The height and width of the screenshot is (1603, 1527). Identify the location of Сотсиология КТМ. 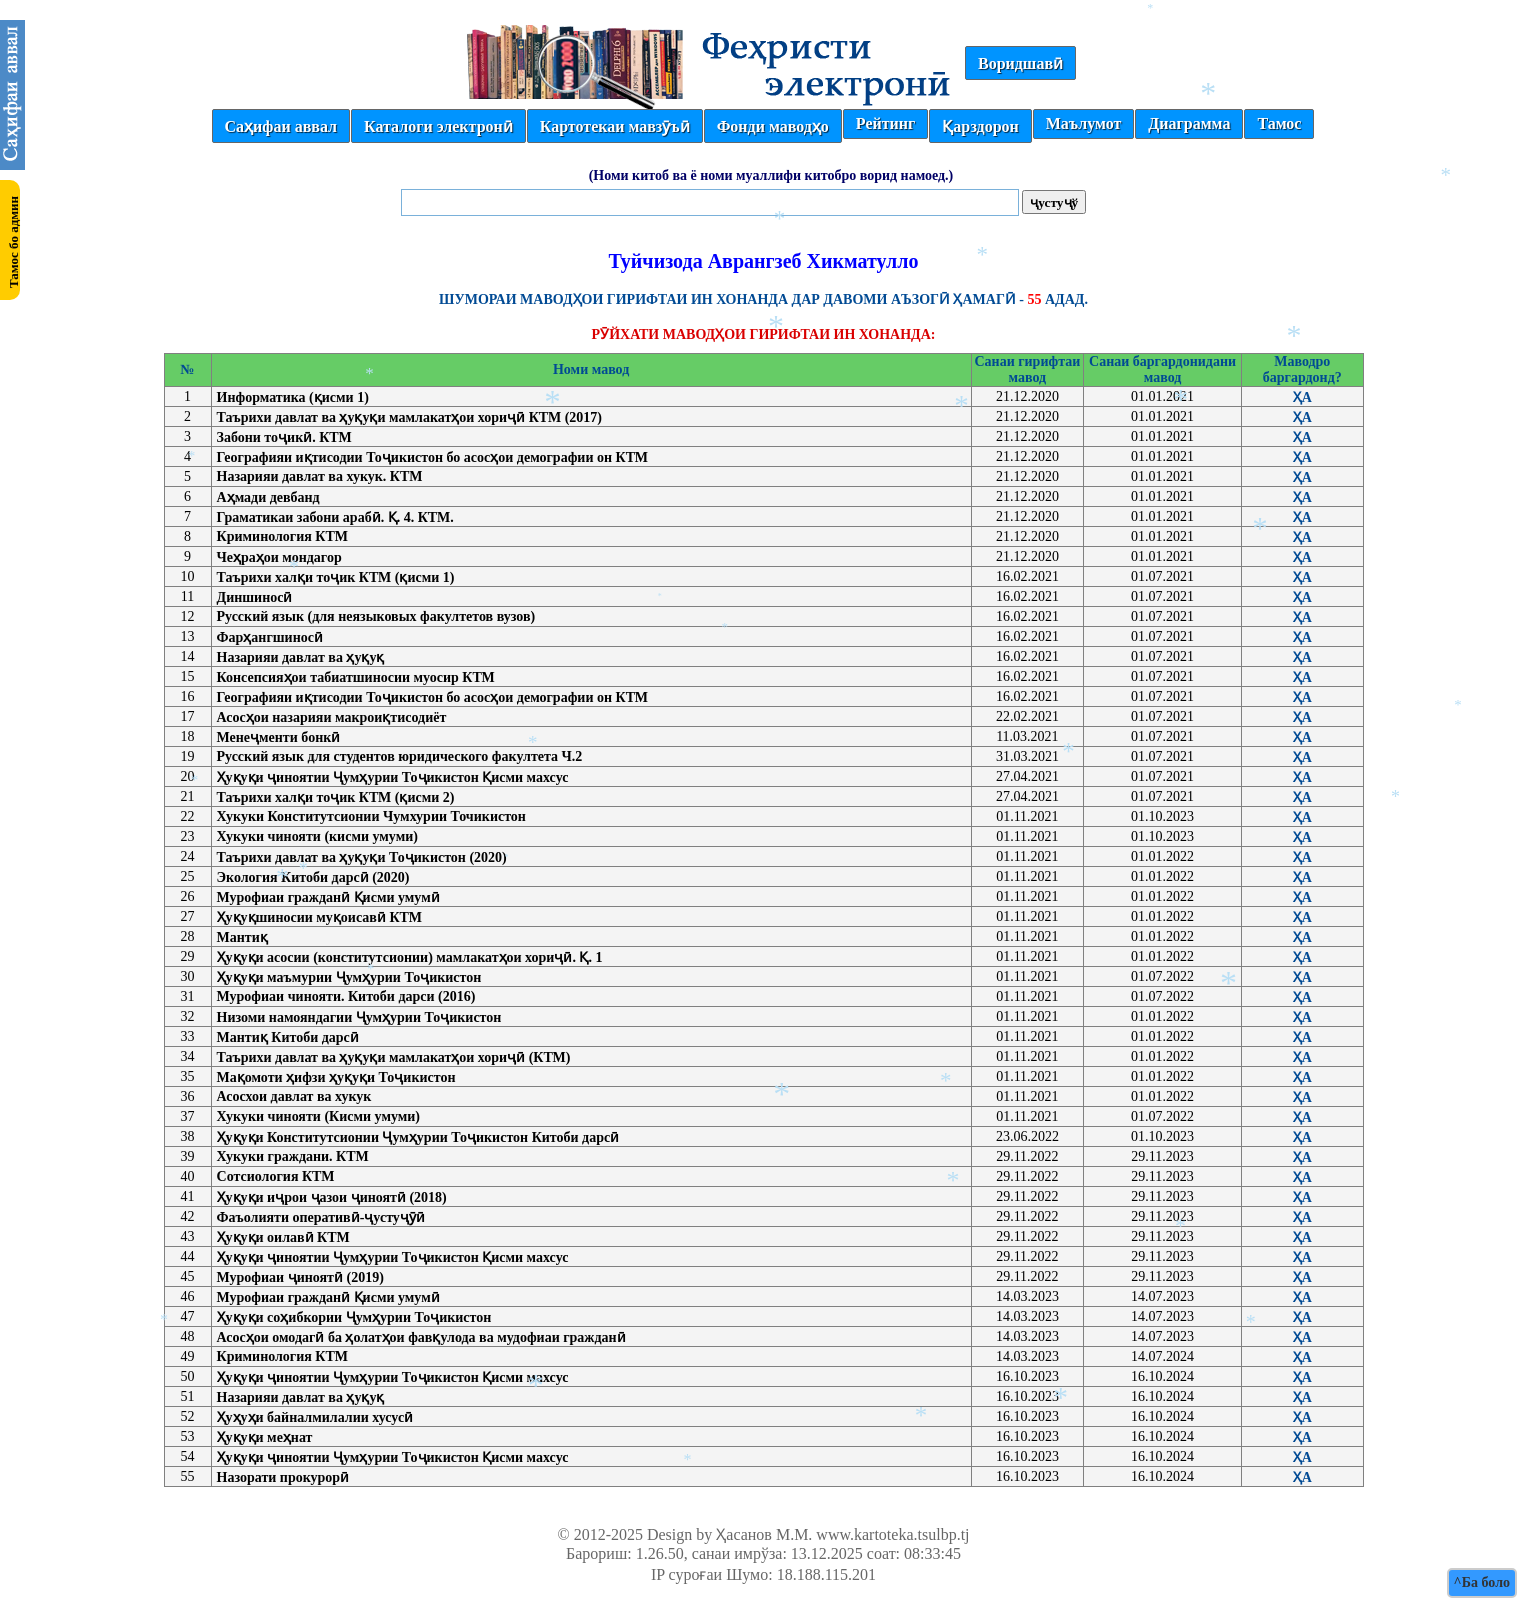
(276, 1176).